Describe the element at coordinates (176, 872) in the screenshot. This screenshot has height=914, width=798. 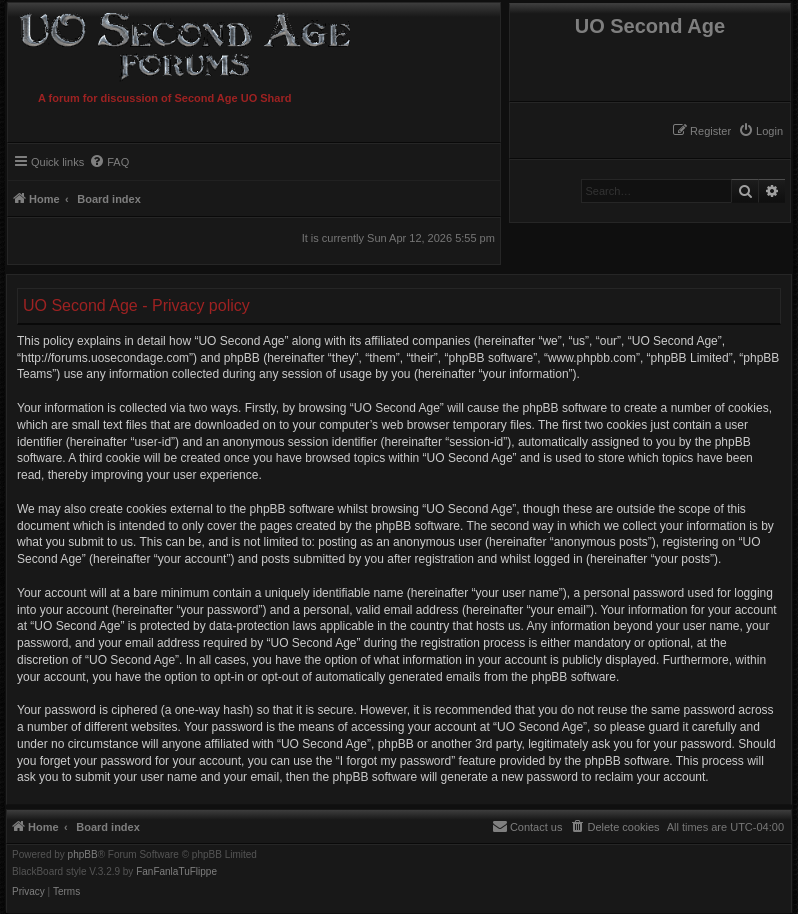
I see `FanFanlaTuFlippe` at that location.